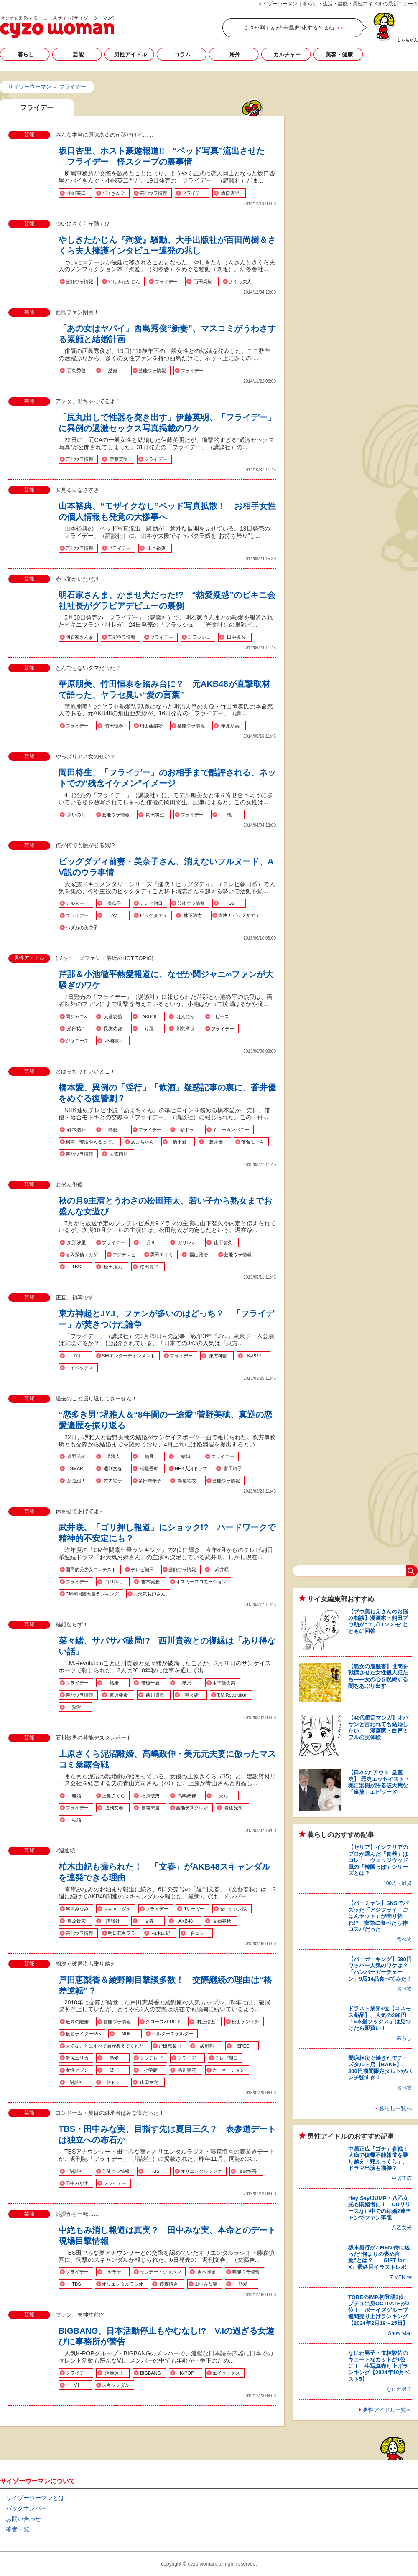 The image size is (418, 2576). What do you see at coordinates (119, 459) in the screenshot?
I see `伊藤英明` at bounding box center [119, 459].